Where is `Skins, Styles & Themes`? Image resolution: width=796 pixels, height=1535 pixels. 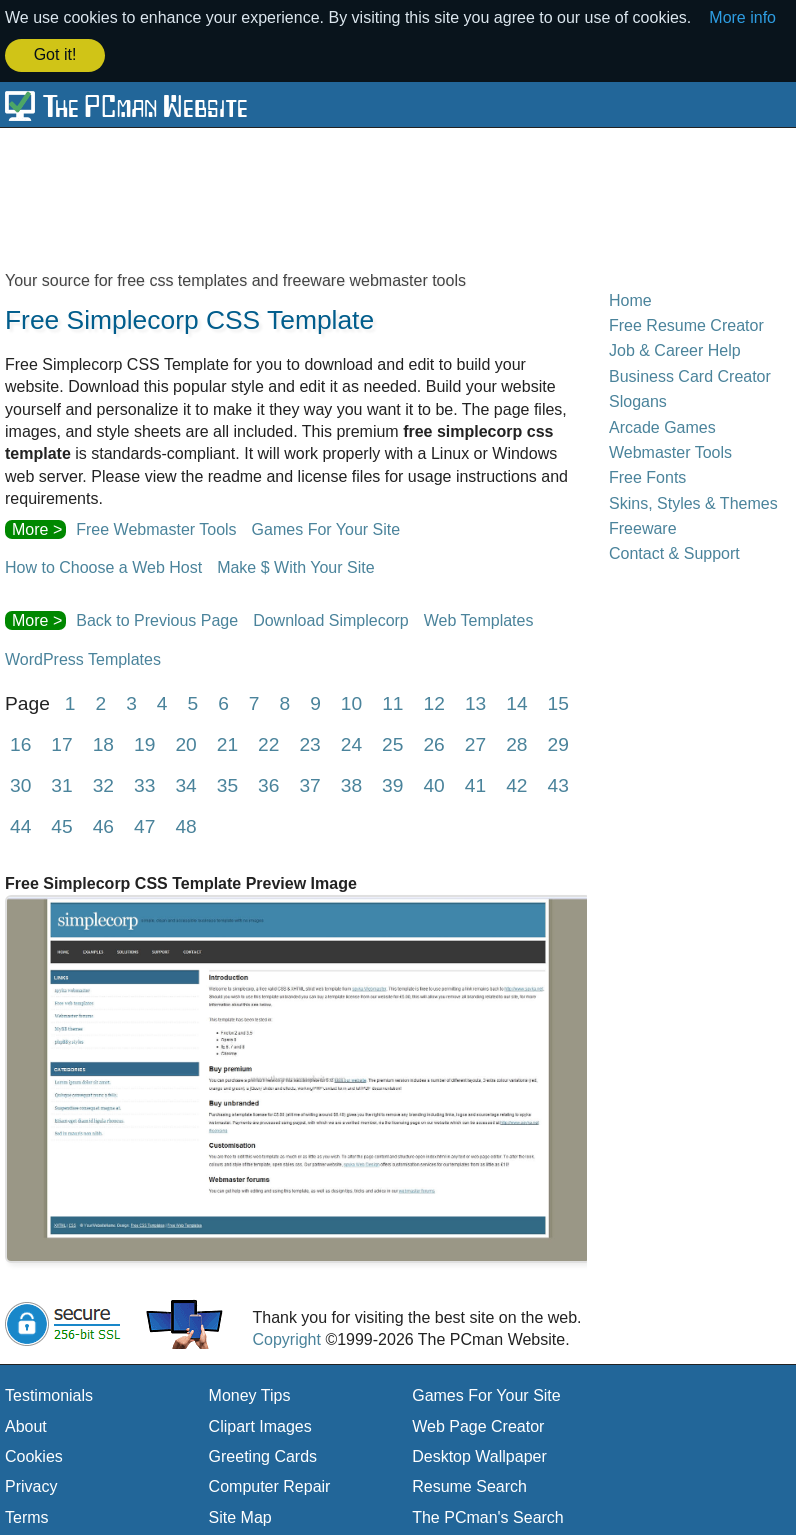
Skins, Styles & Themes is located at coordinates (693, 501).